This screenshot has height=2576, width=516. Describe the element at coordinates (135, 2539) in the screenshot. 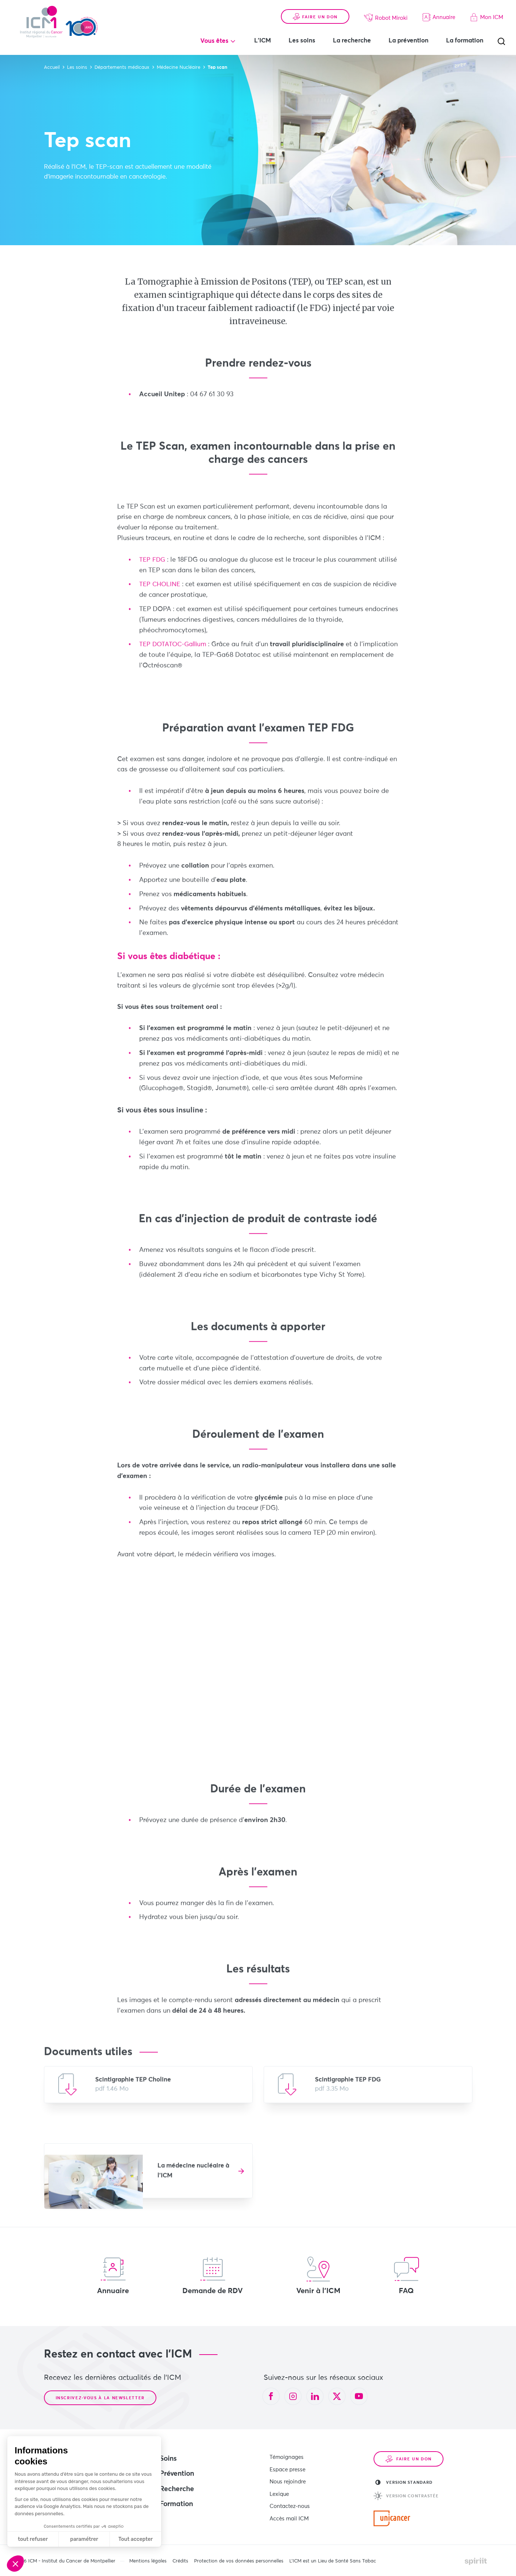

I see `Tout accepter [Accepter les cookies]` at that location.